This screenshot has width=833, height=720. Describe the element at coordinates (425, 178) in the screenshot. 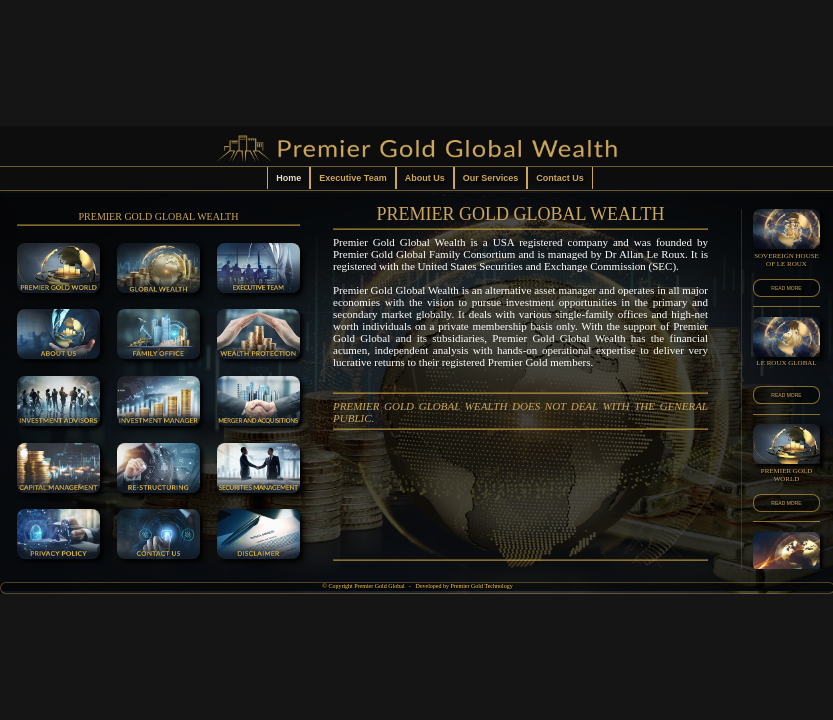

I see `About Us` at that location.